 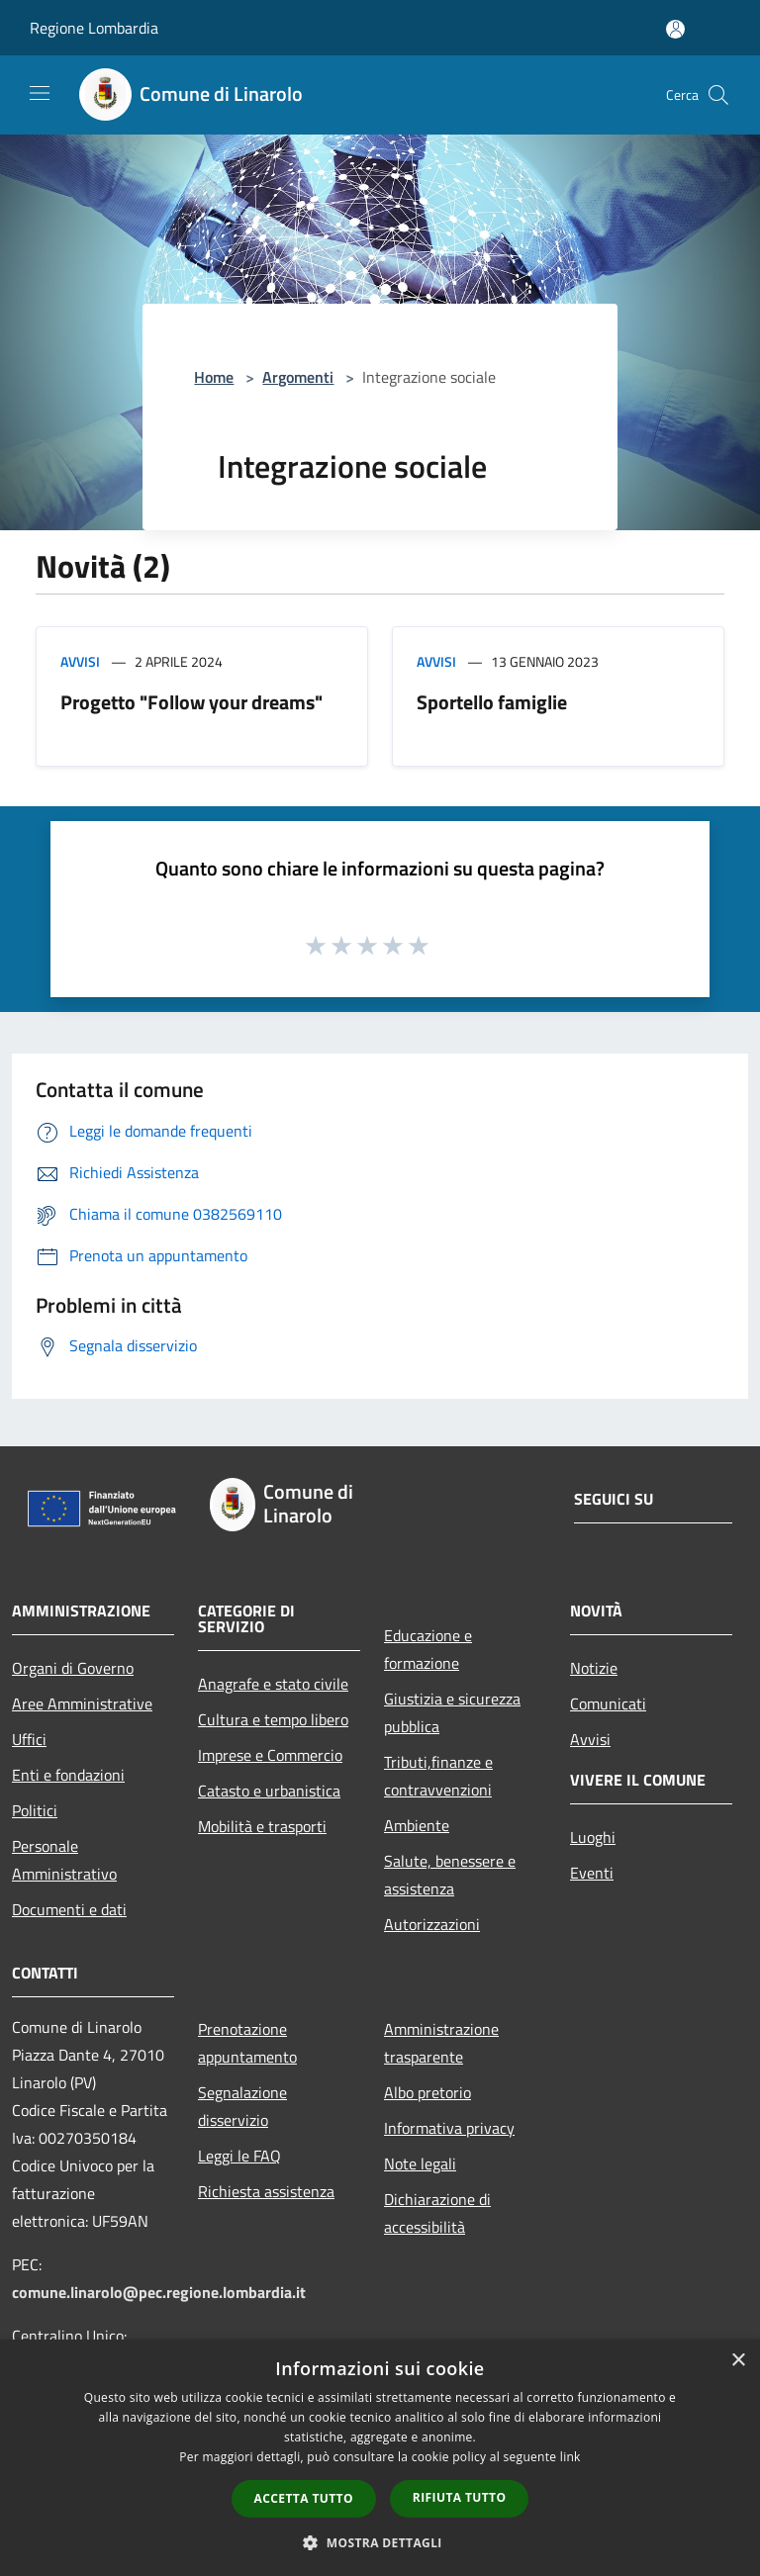 What do you see at coordinates (64, 1860) in the screenshot?
I see `Personale Amministrativo` at bounding box center [64, 1860].